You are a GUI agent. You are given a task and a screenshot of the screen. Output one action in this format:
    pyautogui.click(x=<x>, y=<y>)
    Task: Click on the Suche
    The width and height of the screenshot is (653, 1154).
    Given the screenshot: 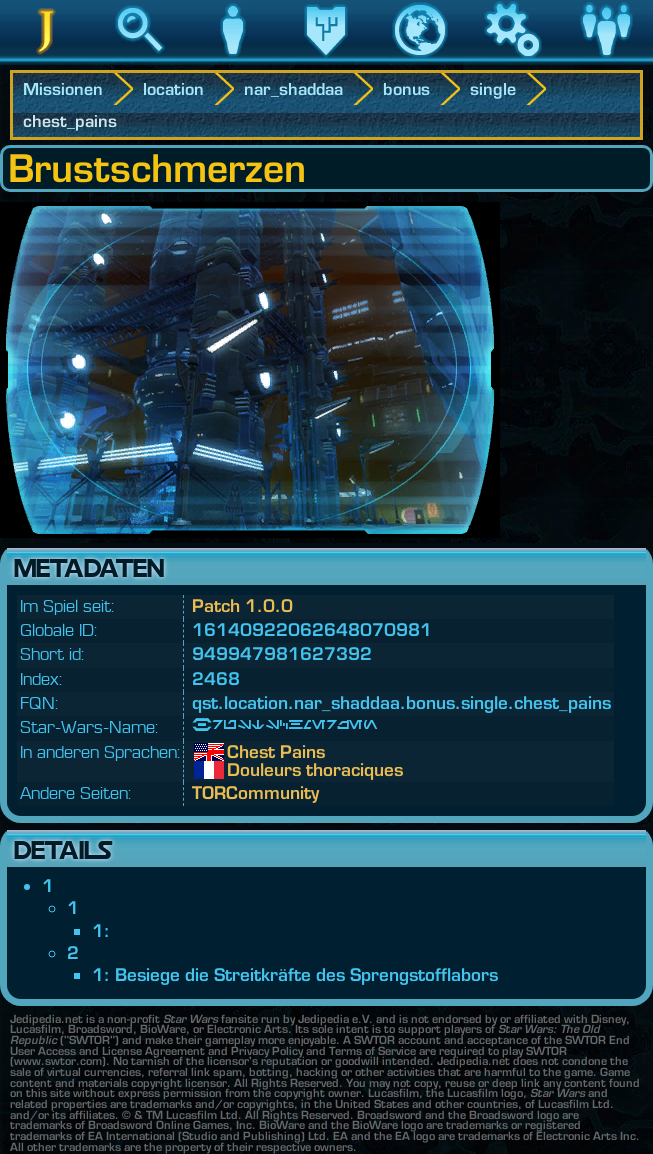 What is the action you would take?
    pyautogui.click(x=140, y=59)
    